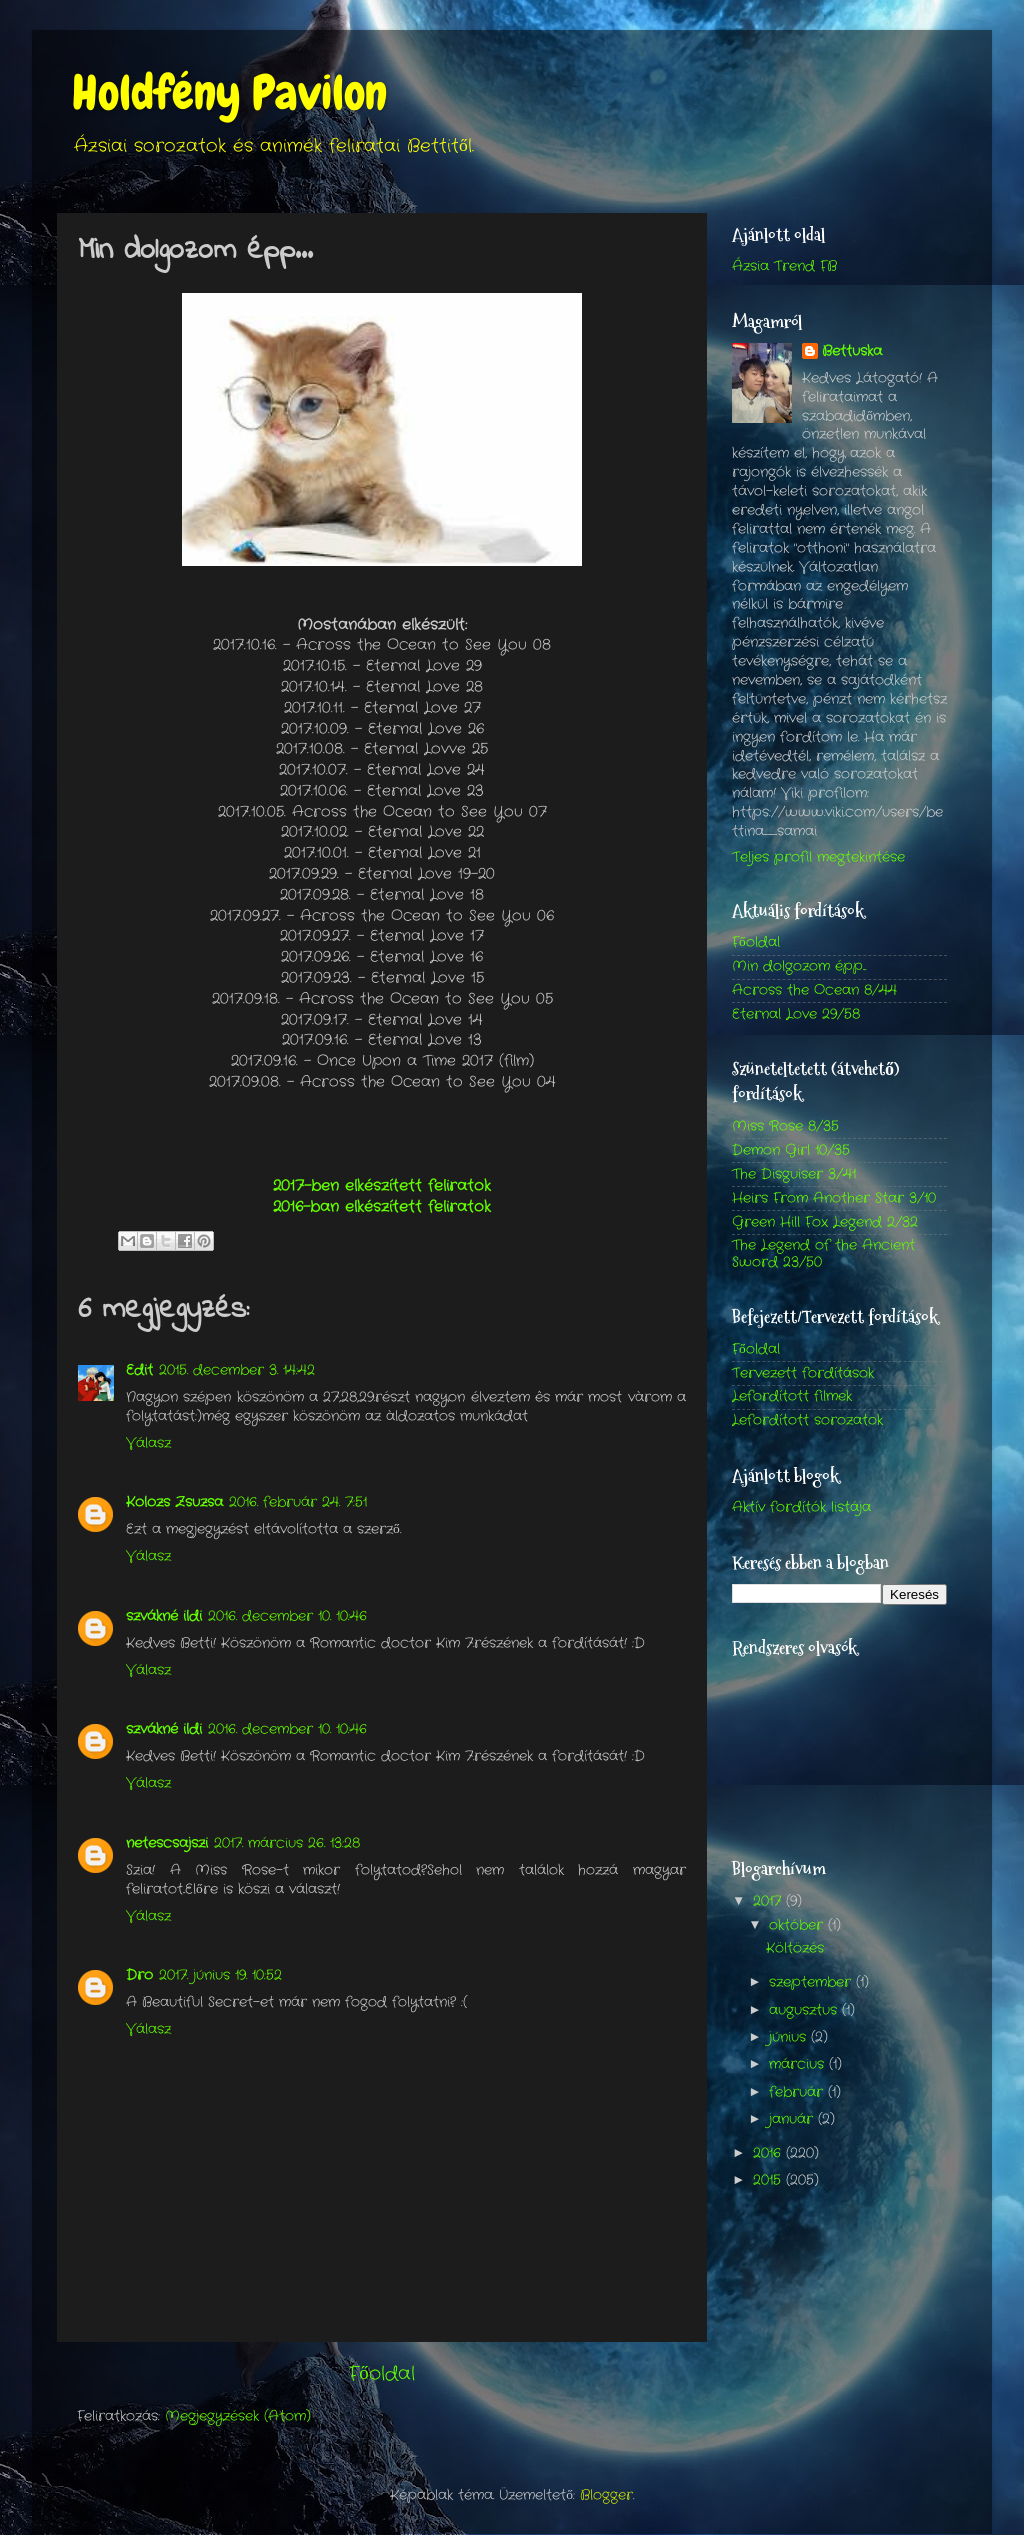 The width and height of the screenshot is (1024, 2535). I want to click on Holdfény Pavilon, so click(229, 93).